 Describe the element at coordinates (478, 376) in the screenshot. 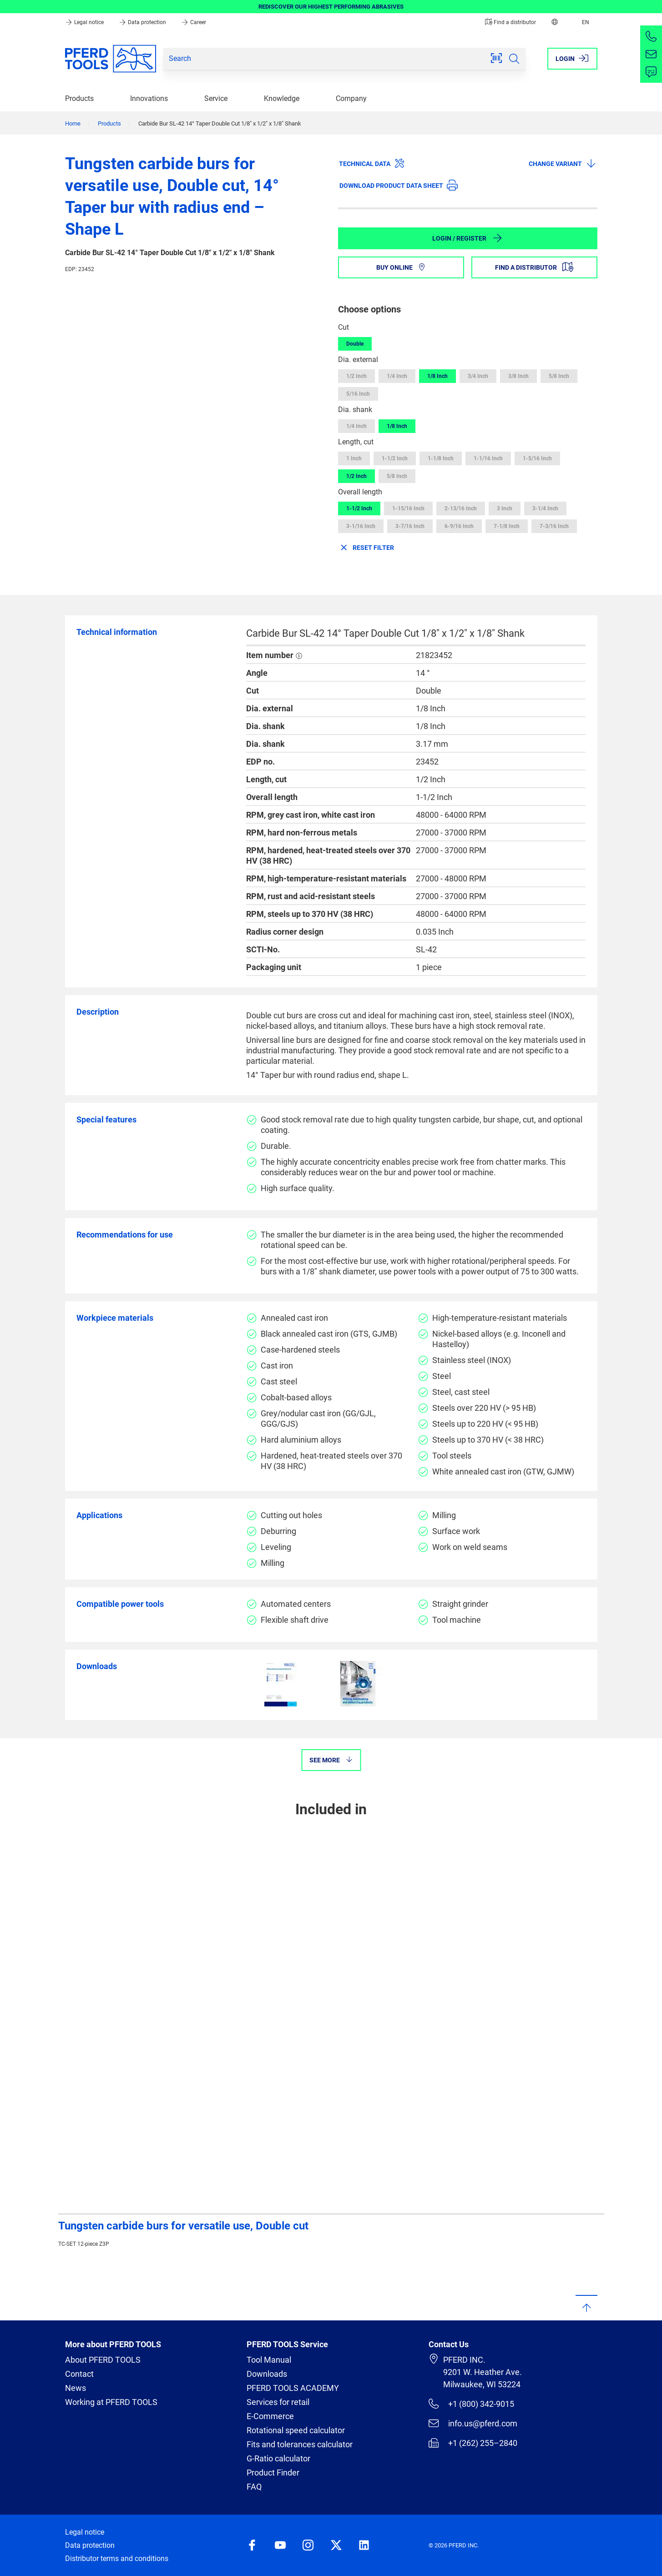

I see `3/4 Inch` at that location.